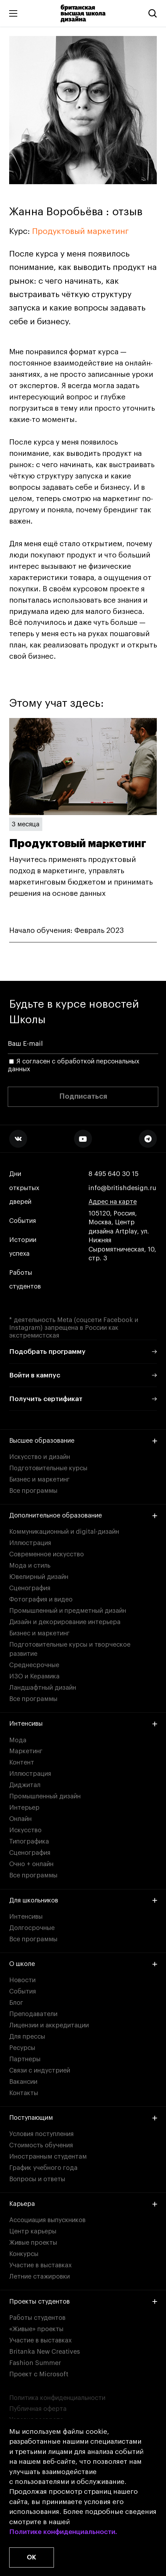 This screenshot has width=166, height=2576. Describe the element at coordinates (29, 1588) in the screenshot. I see `Сценография` at that location.